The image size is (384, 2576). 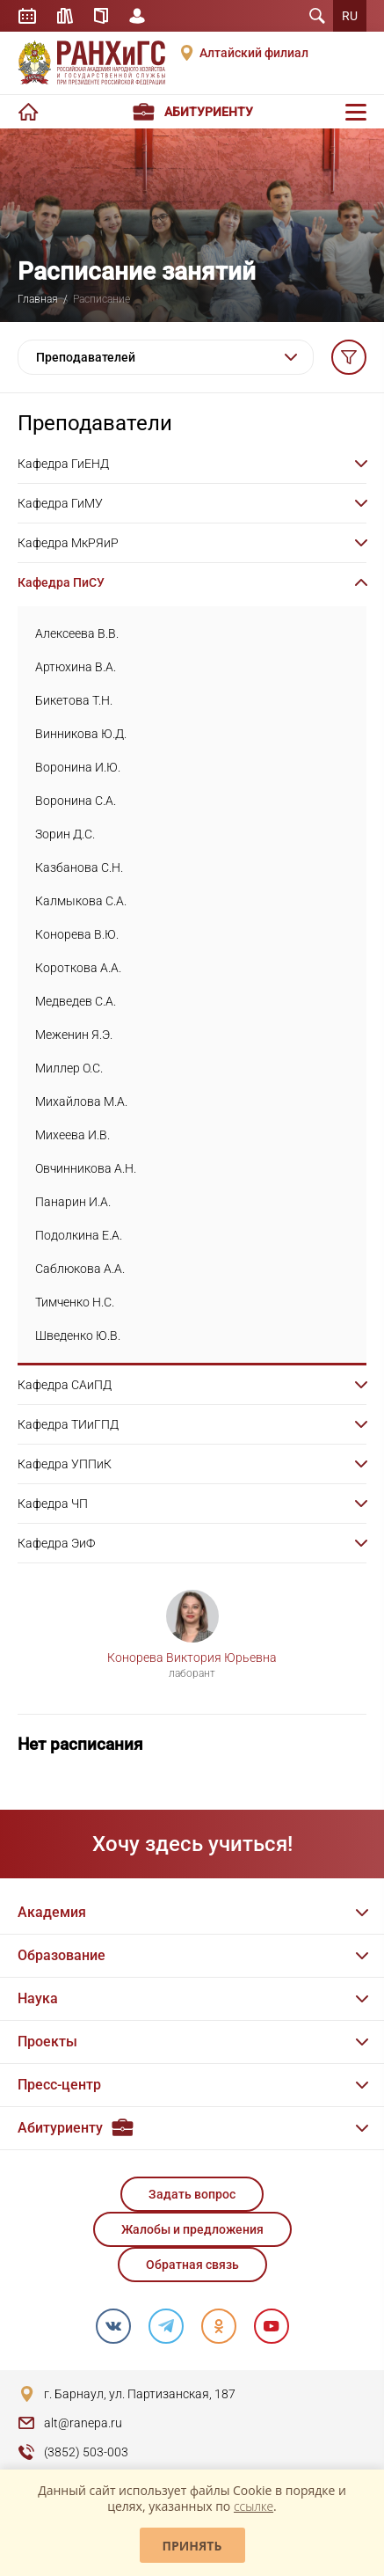 I want to click on Конорева В.Ю., so click(x=77, y=934).